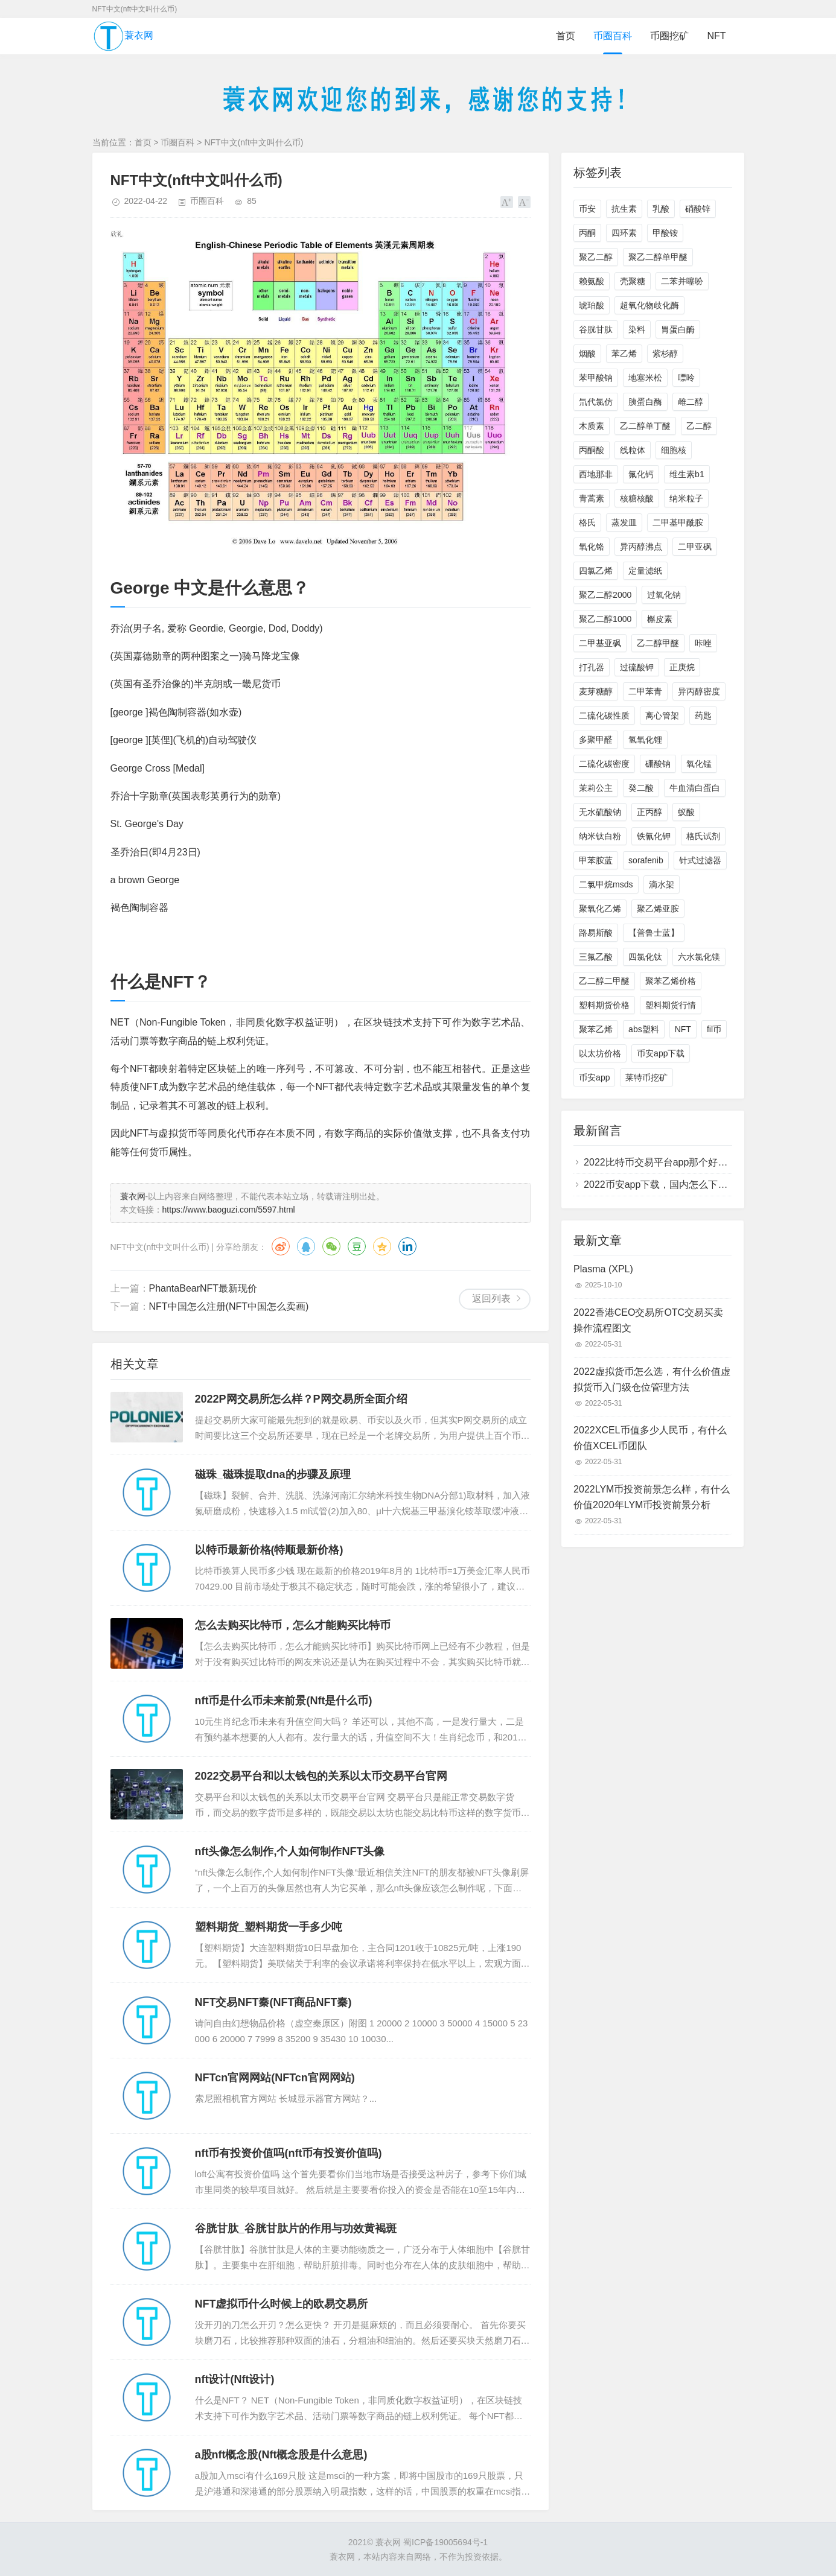 This screenshot has height=2576, width=836. What do you see at coordinates (651, 1379) in the screenshot?
I see `2022虚拟货币怎么选，有什么价值虚拟货币入门级仓位管理方法` at bounding box center [651, 1379].